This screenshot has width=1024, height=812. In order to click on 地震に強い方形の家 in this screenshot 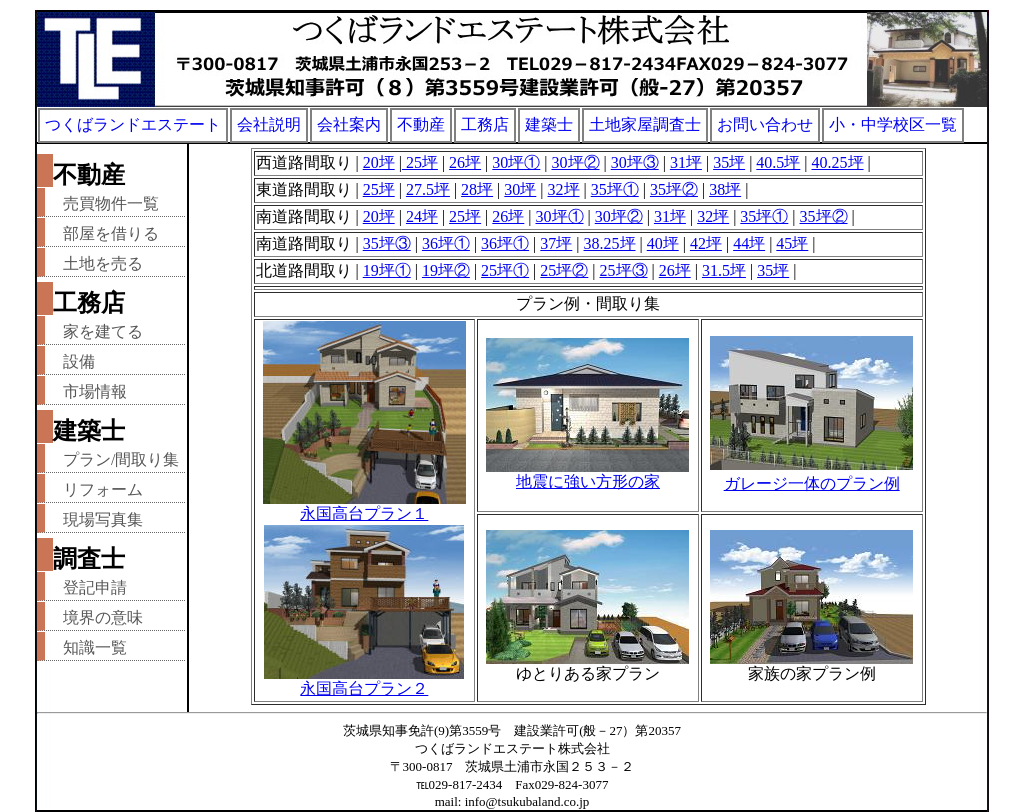, I will do `click(588, 481)`.